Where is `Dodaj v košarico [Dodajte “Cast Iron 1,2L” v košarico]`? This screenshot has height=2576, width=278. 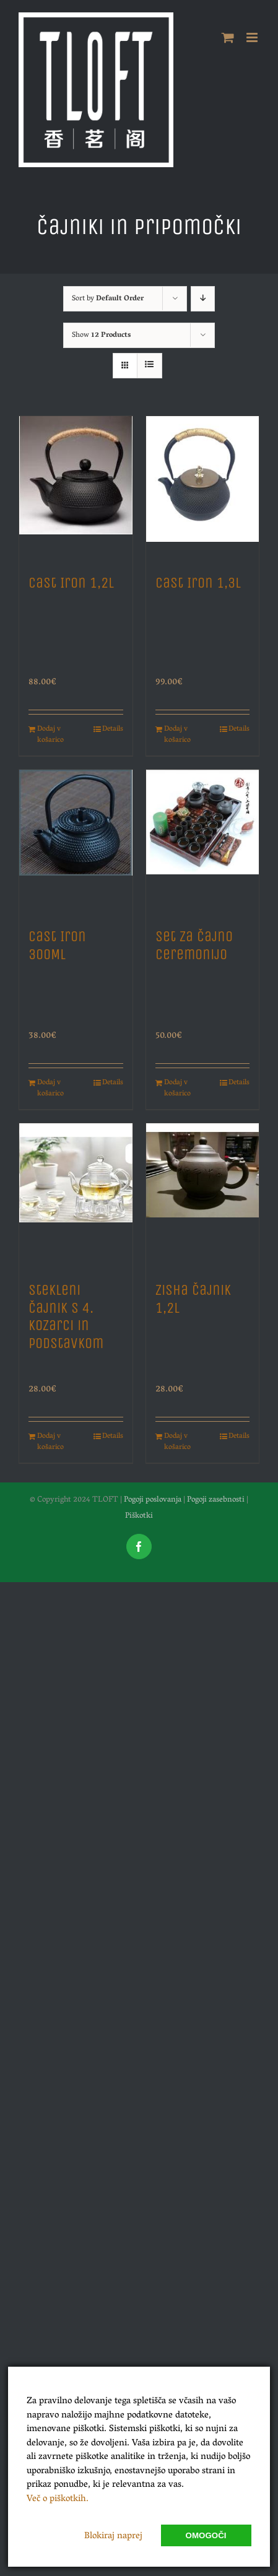 Dodaj v košarico [Dodajte “Cast Iron 1,2L” v košarico] is located at coordinates (50, 735).